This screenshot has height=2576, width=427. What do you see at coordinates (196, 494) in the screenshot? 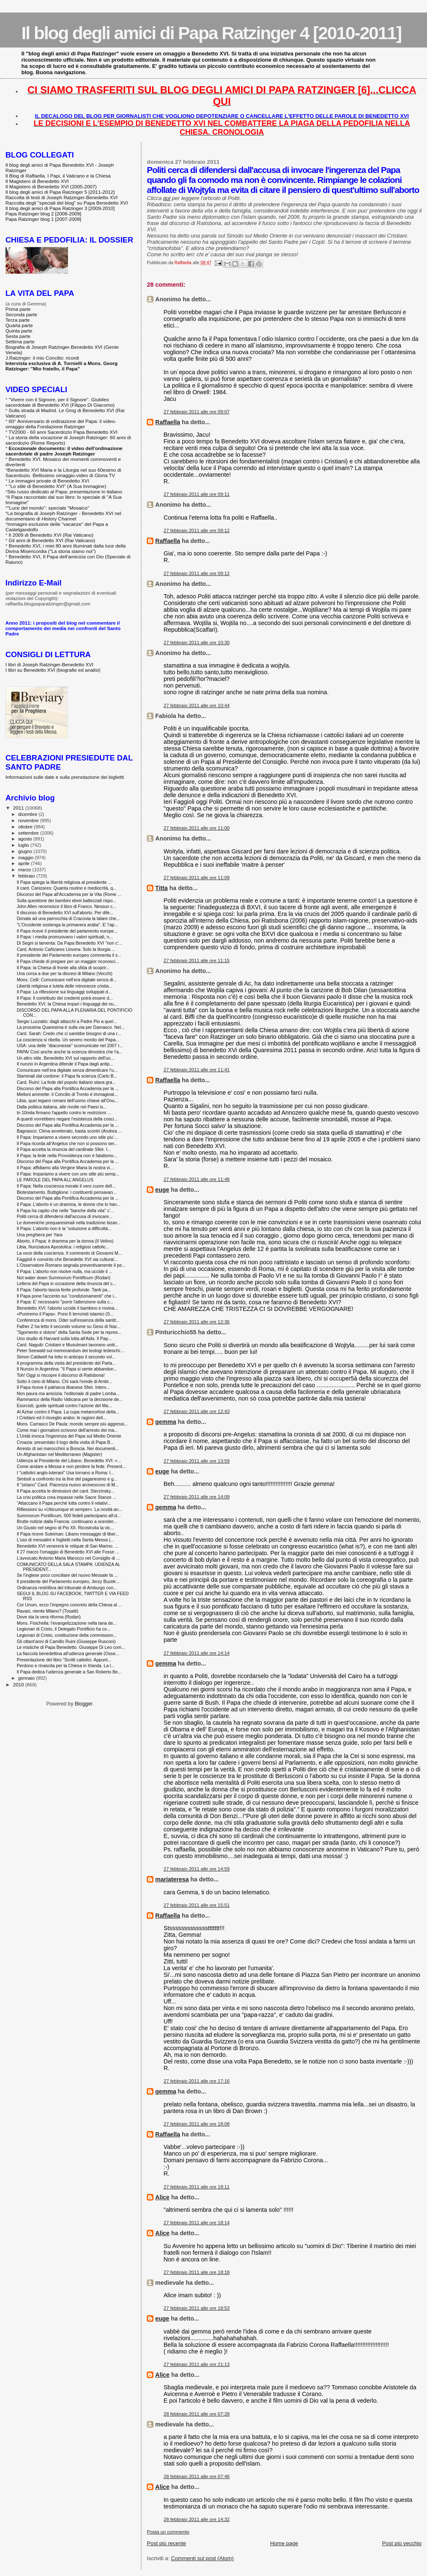
I see `27 febbraio 2011 alle ore 09:11` at bounding box center [196, 494].